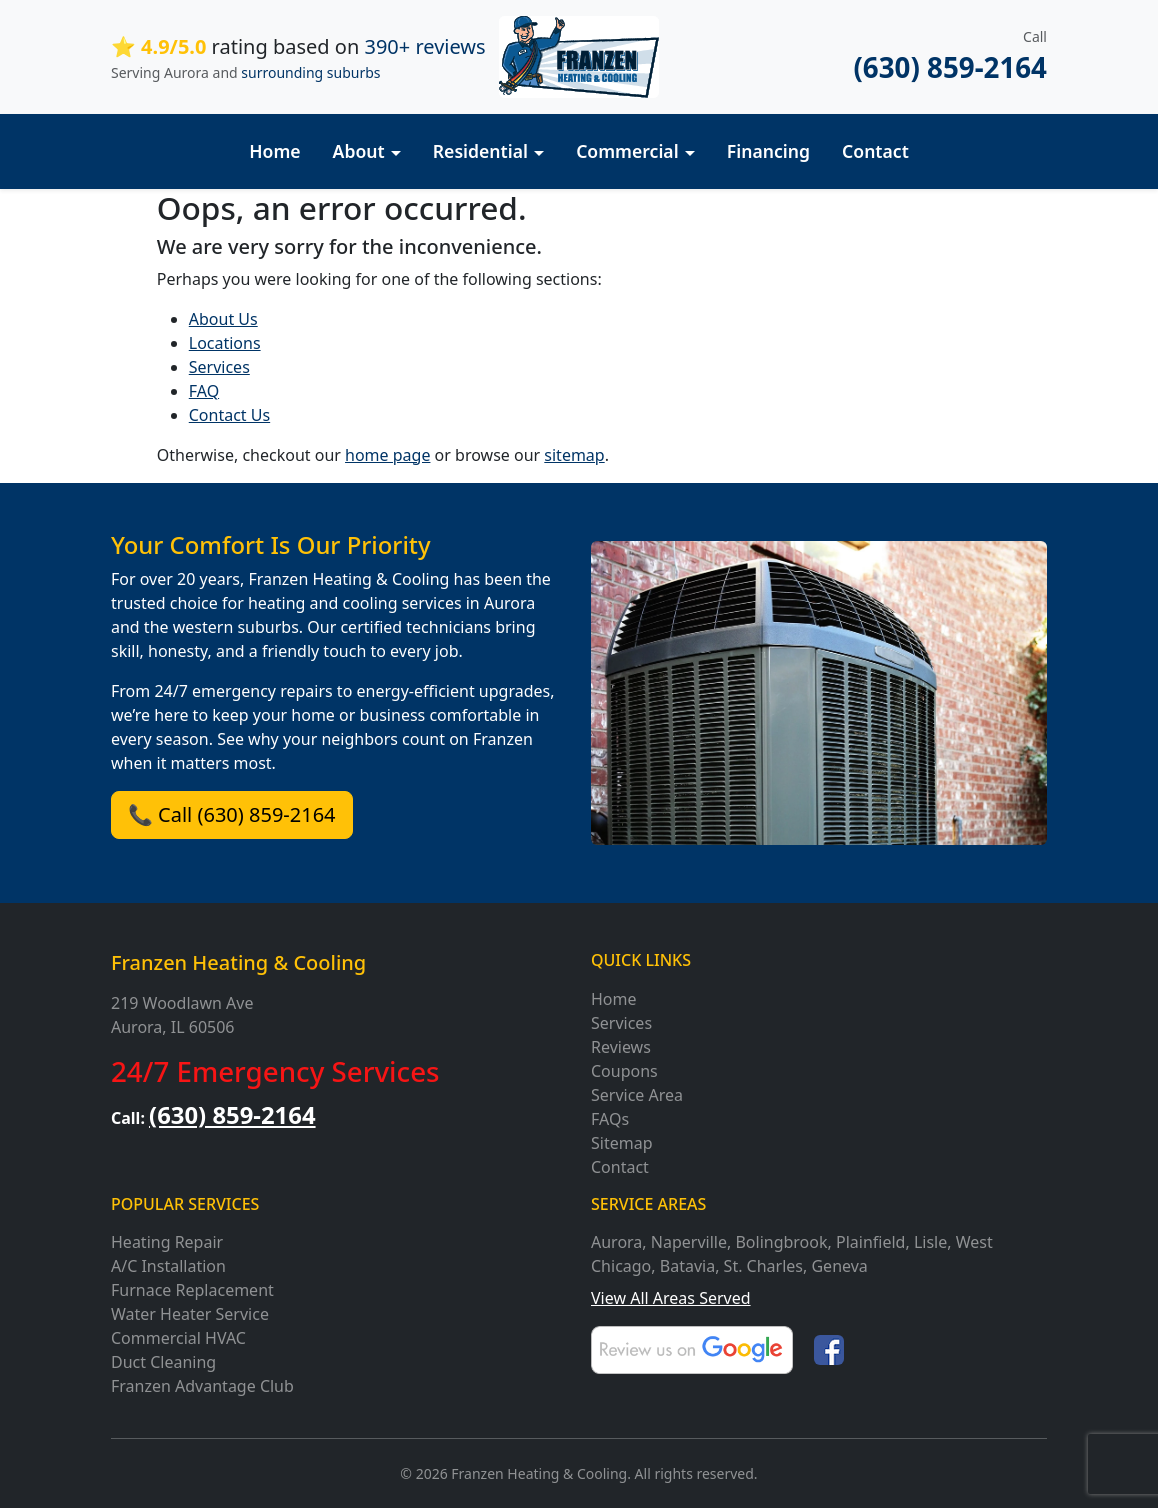 Image resolution: width=1158 pixels, height=1508 pixels. What do you see at coordinates (238, 962) in the screenshot?
I see `Franzen Heating & Cooling` at bounding box center [238, 962].